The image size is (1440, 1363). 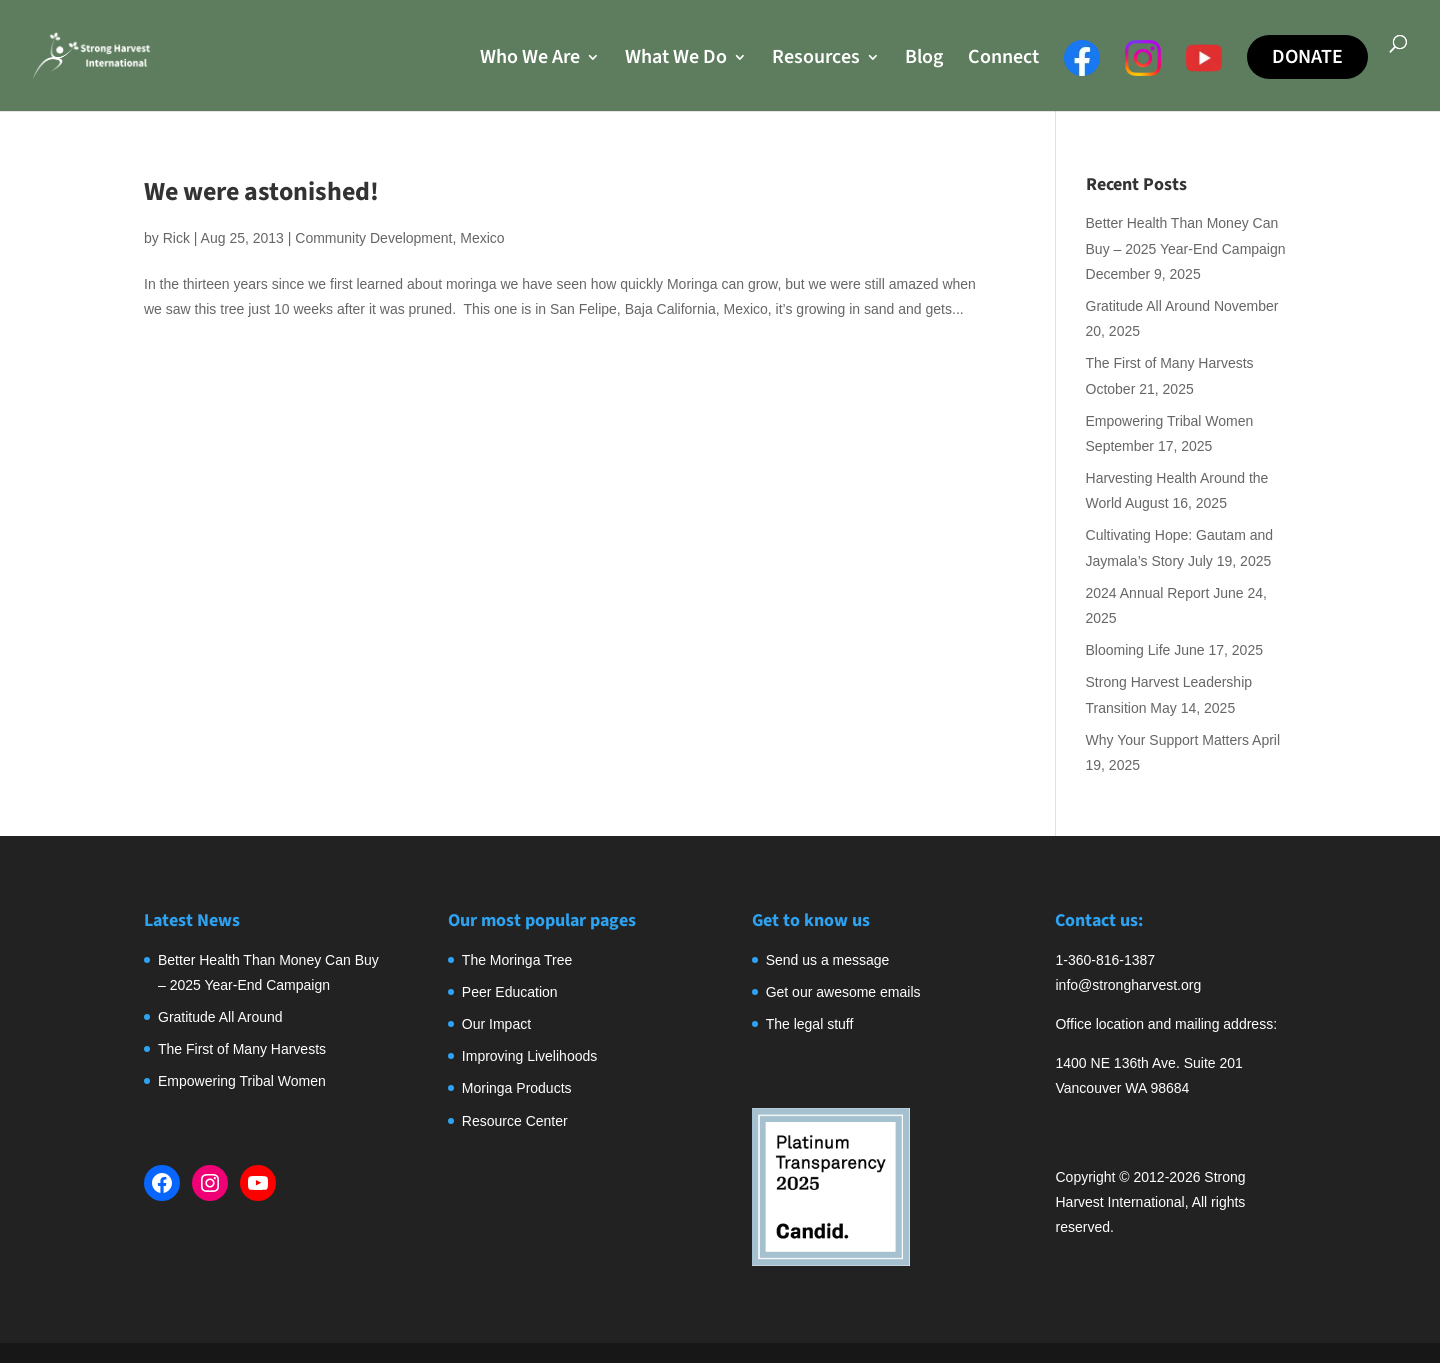 I want to click on What We Do, so click(x=676, y=60).